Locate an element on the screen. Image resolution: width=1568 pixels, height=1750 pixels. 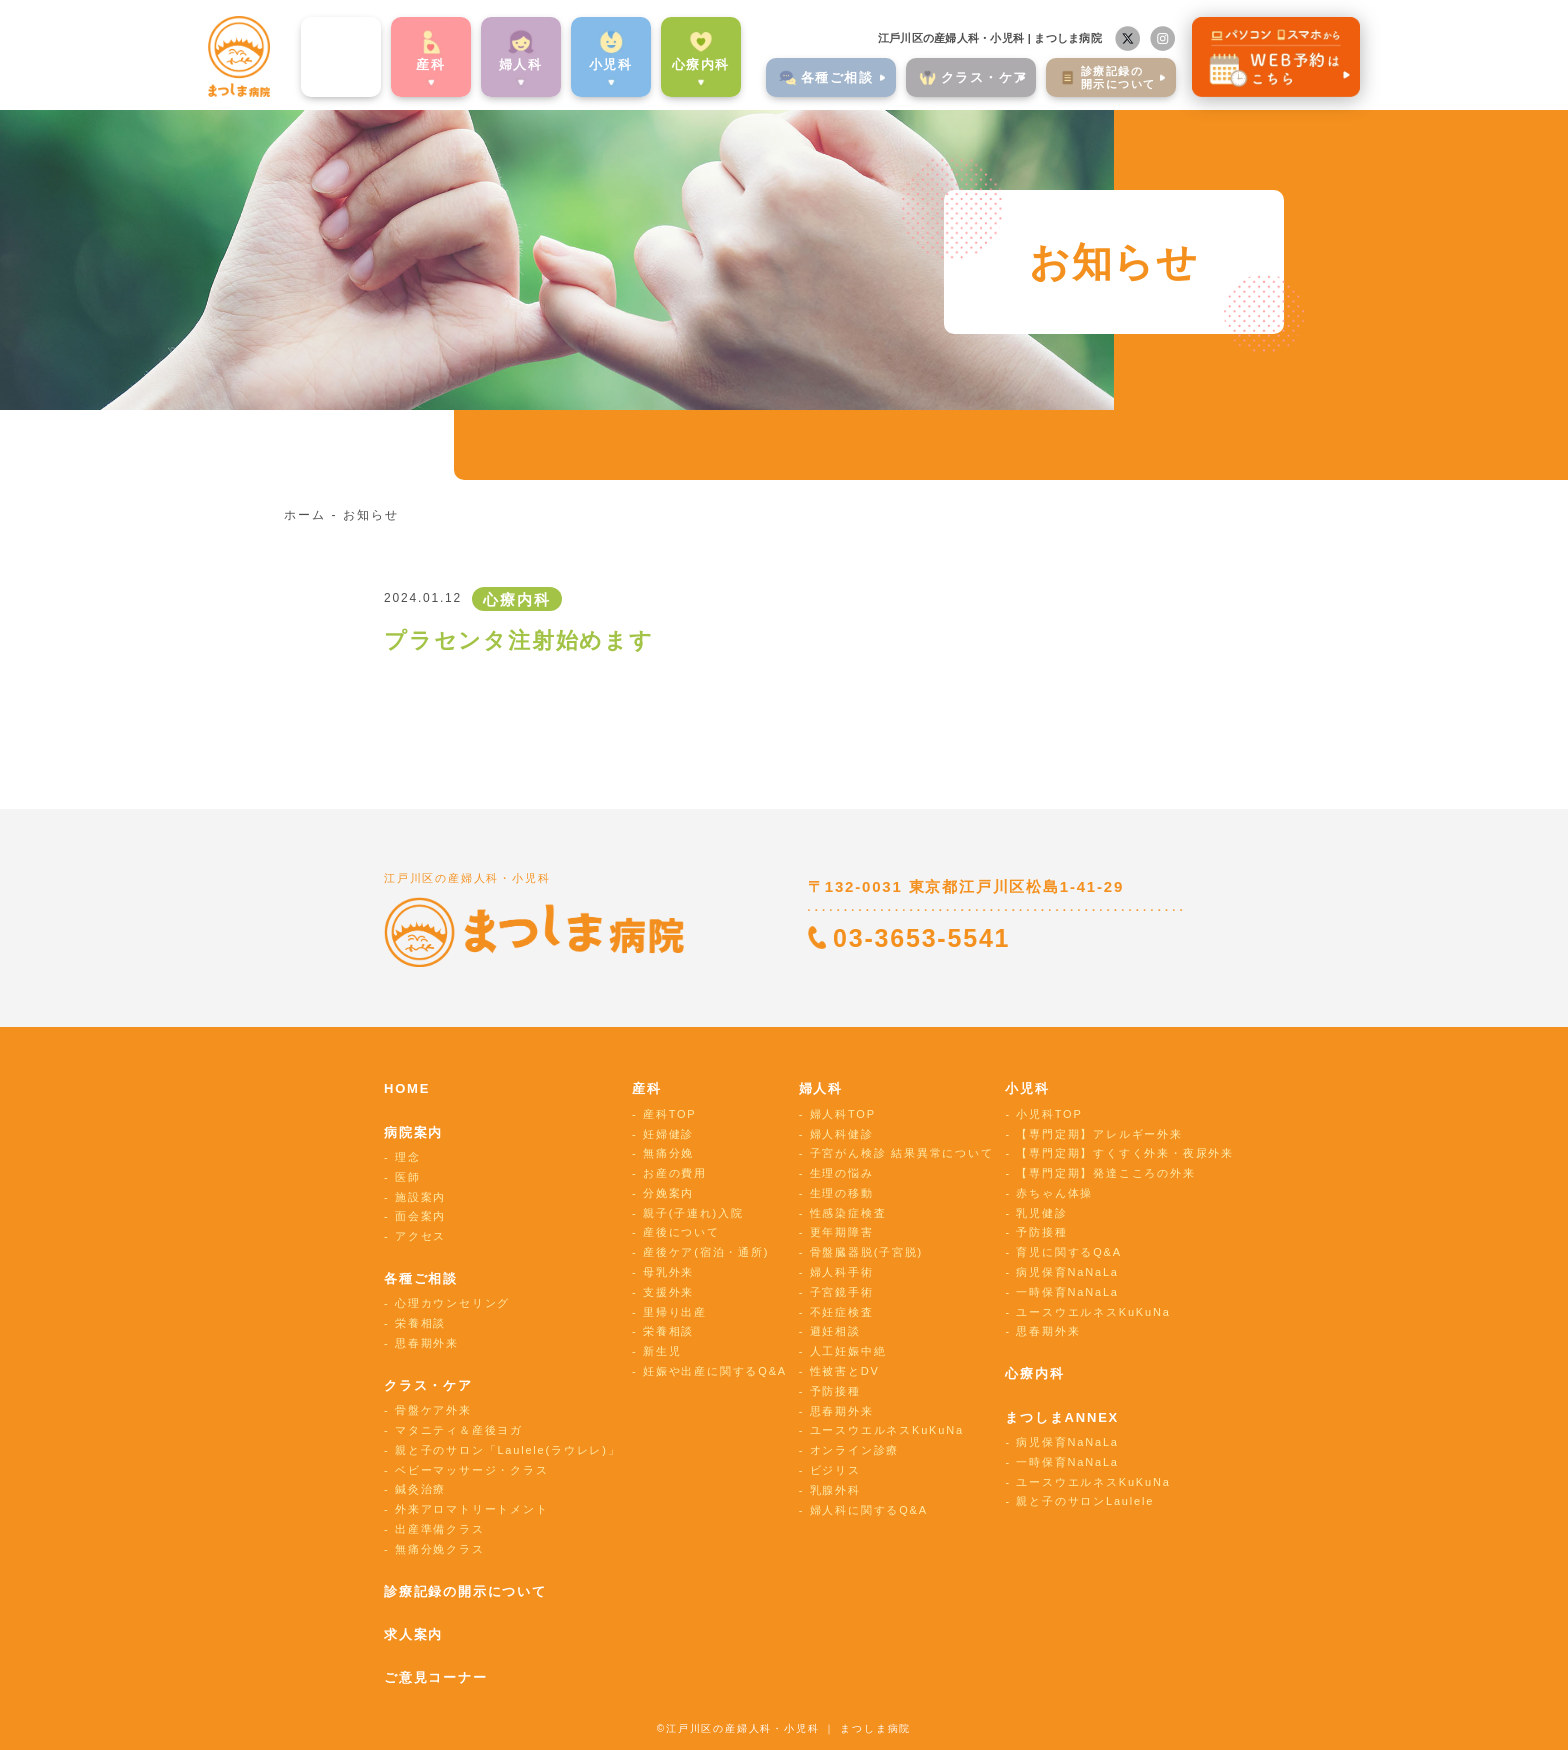
【専門定期】発達こころの外来 is located at coordinates (1105, 1173).